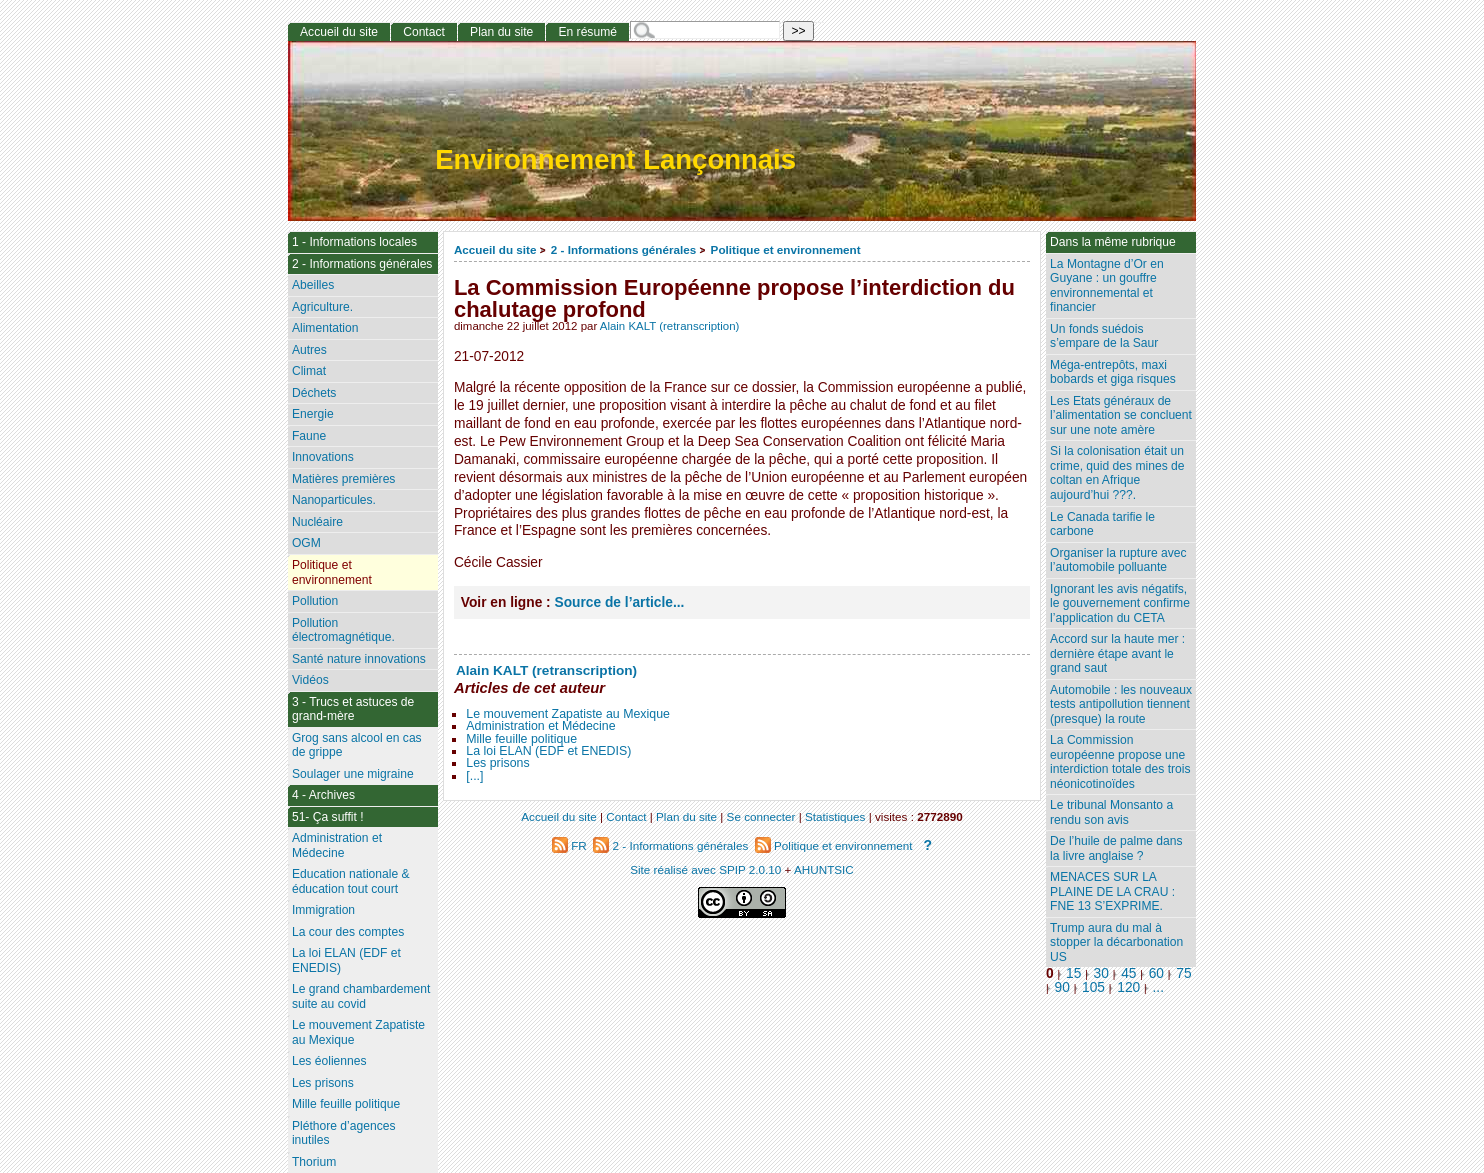 The image size is (1484, 1173). Describe the element at coordinates (309, 350) in the screenshot. I see `Autres` at that location.